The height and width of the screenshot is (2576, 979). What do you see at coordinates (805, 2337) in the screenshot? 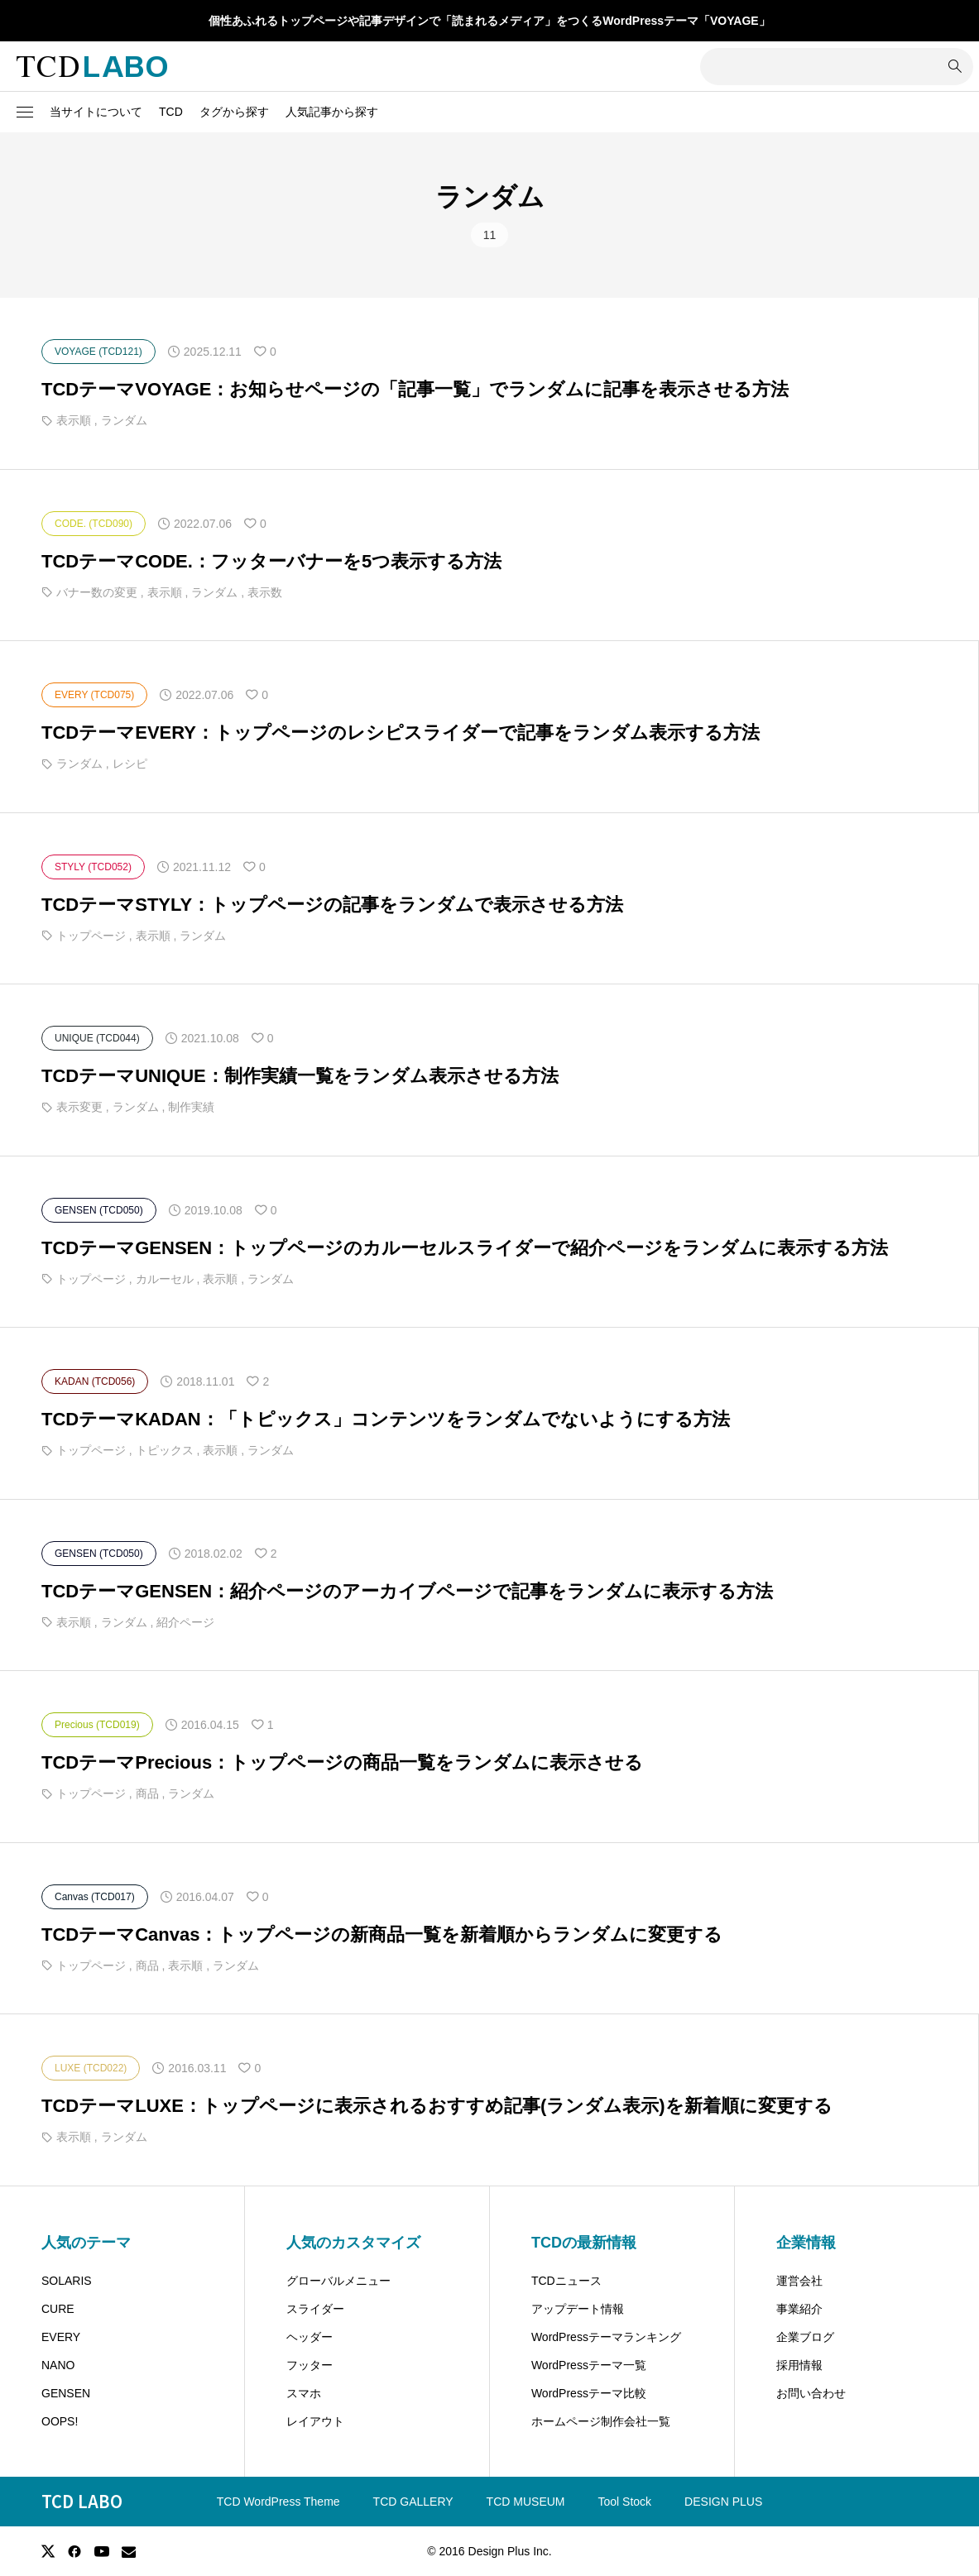
I see `企業ブログ` at bounding box center [805, 2337].